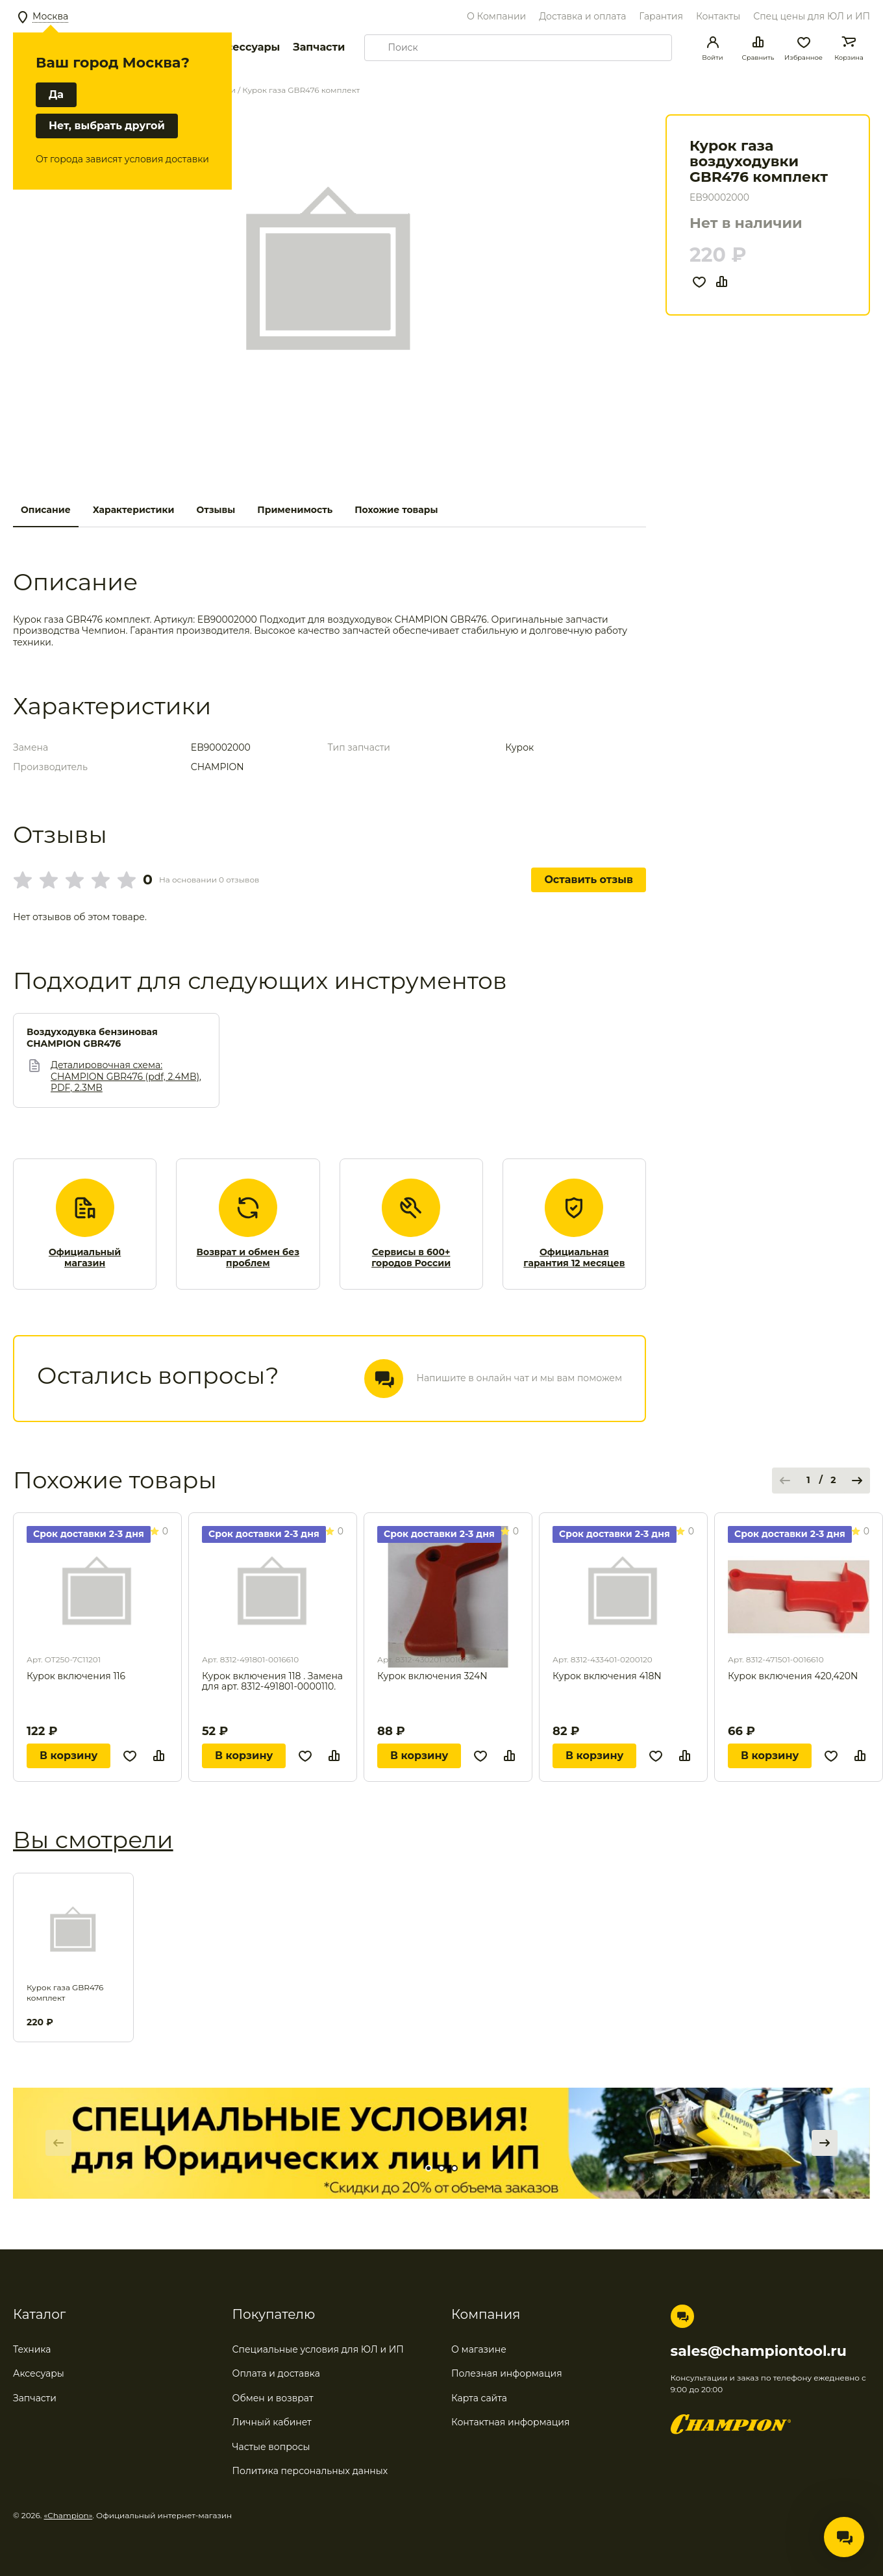  I want to click on Возврат и обмен без проблем, so click(248, 1258).